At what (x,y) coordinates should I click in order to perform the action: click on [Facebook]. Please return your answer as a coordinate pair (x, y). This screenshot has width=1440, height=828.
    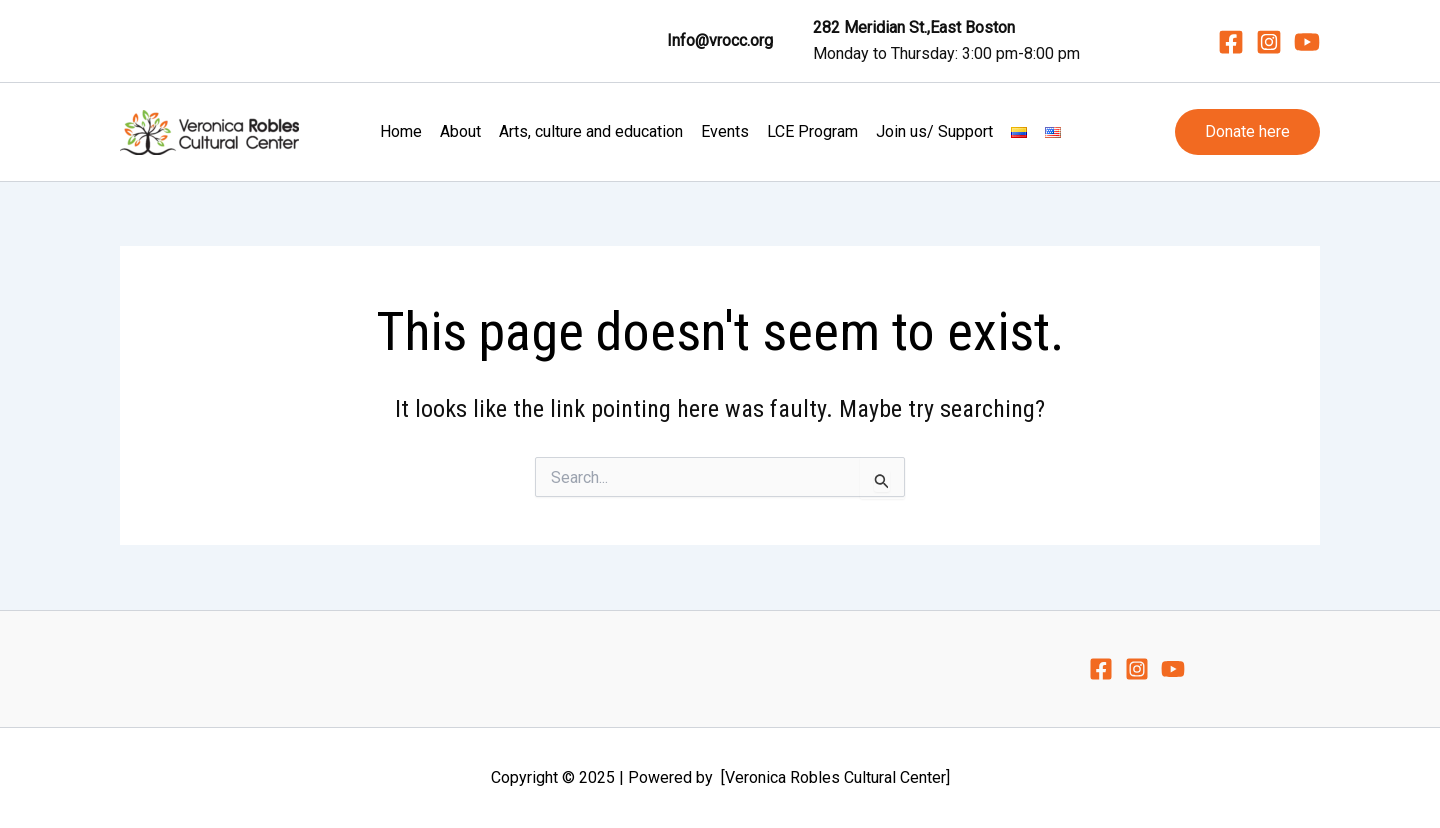
    Looking at the image, I should click on (1231, 42).